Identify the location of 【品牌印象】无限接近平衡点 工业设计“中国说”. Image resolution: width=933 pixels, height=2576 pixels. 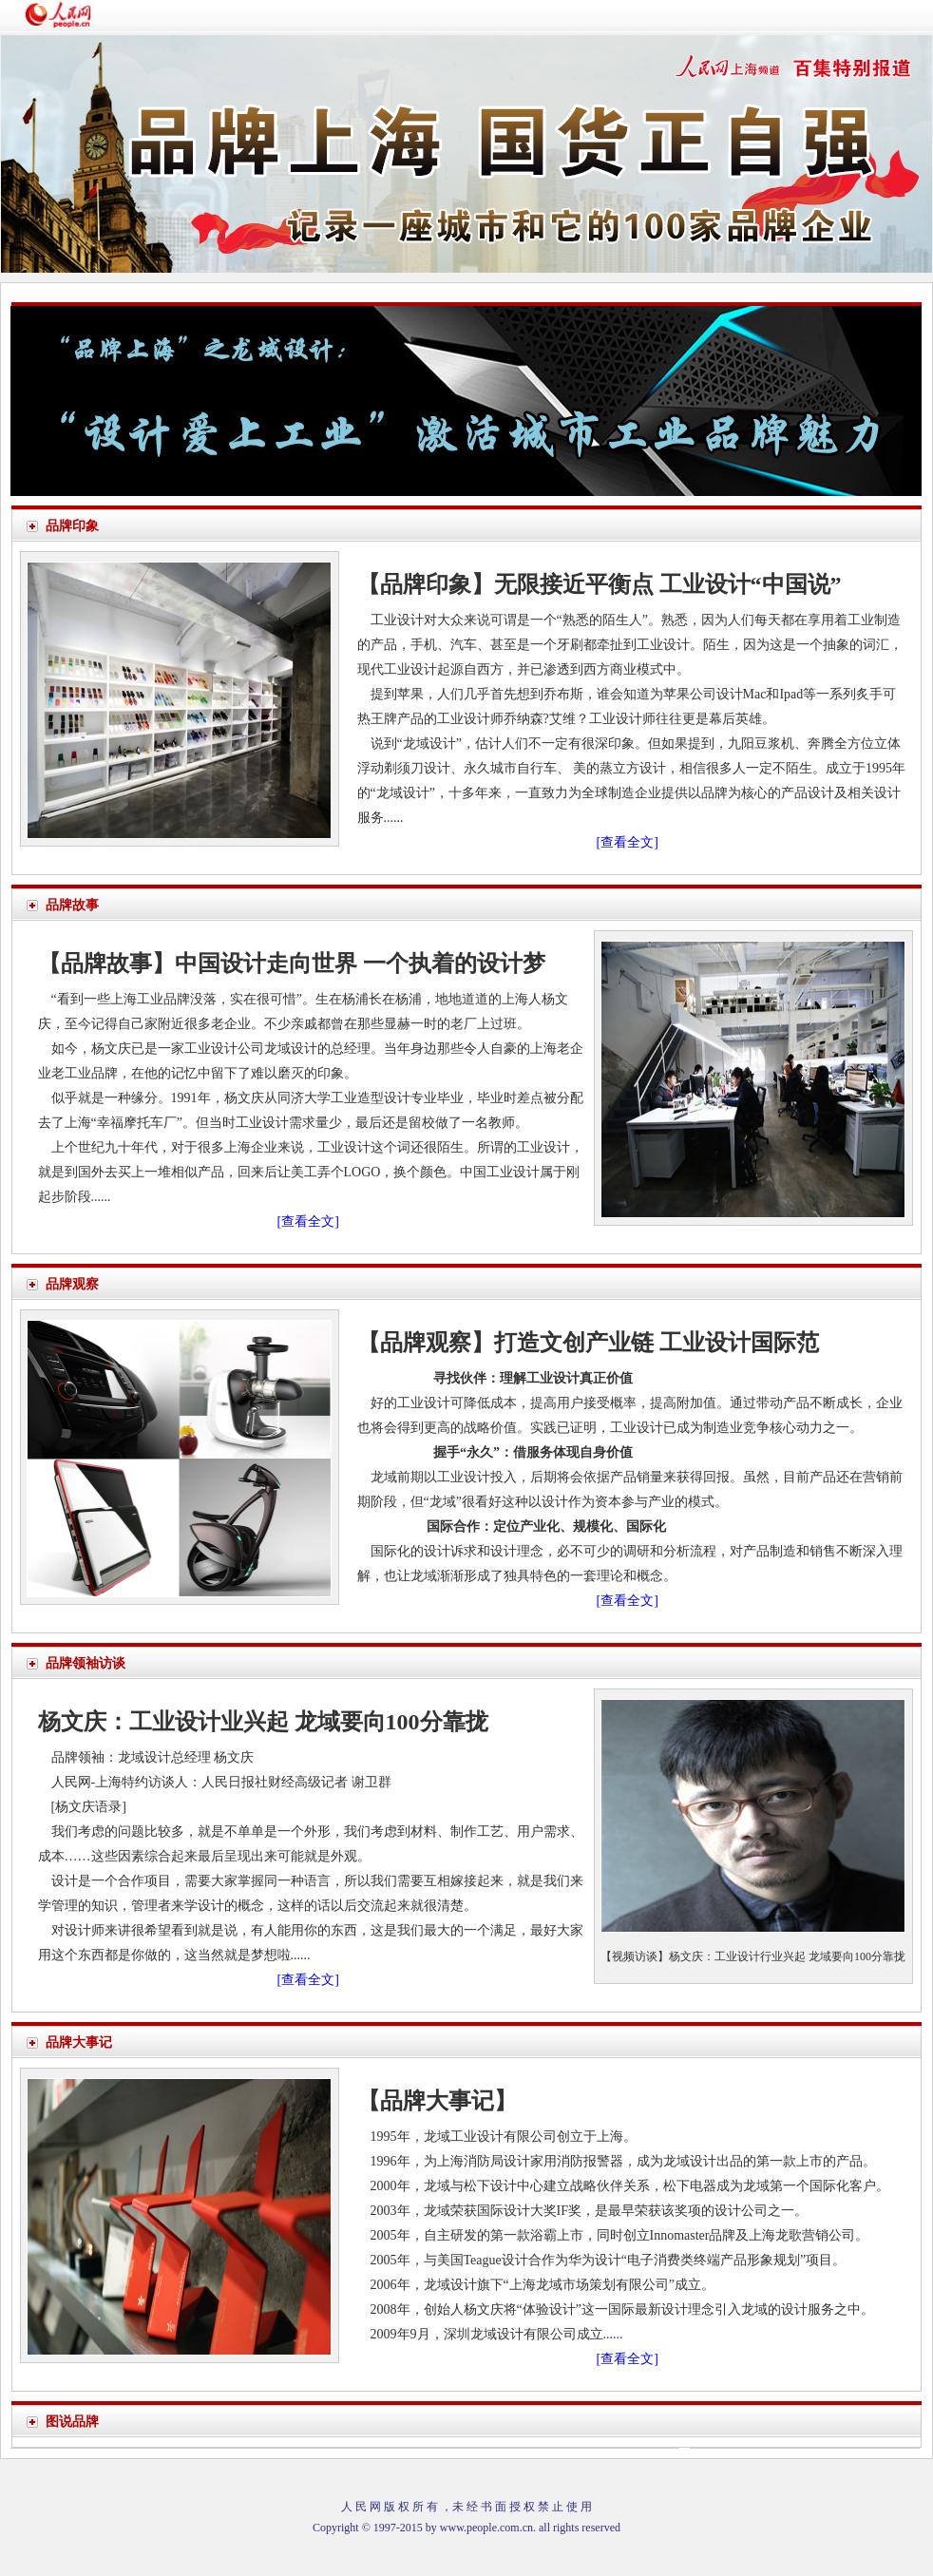
(599, 584).